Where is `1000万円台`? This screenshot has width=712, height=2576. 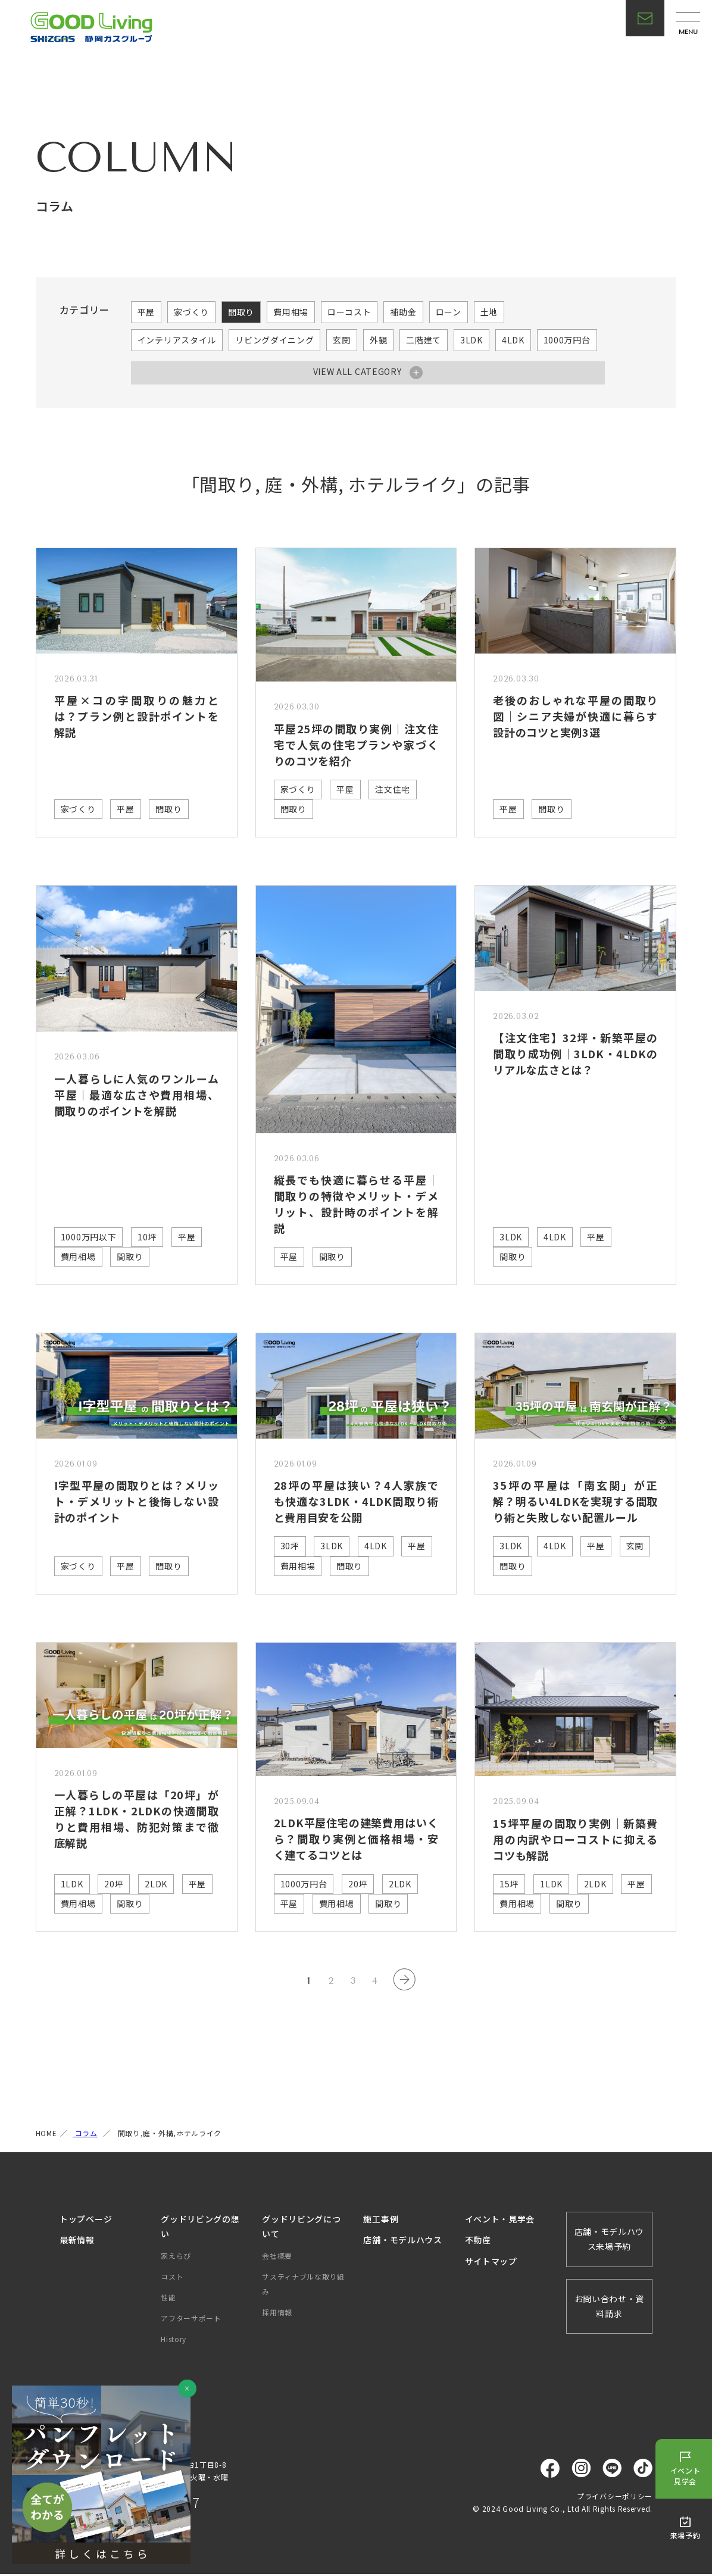 1000万円台 is located at coordinates (567, 340).